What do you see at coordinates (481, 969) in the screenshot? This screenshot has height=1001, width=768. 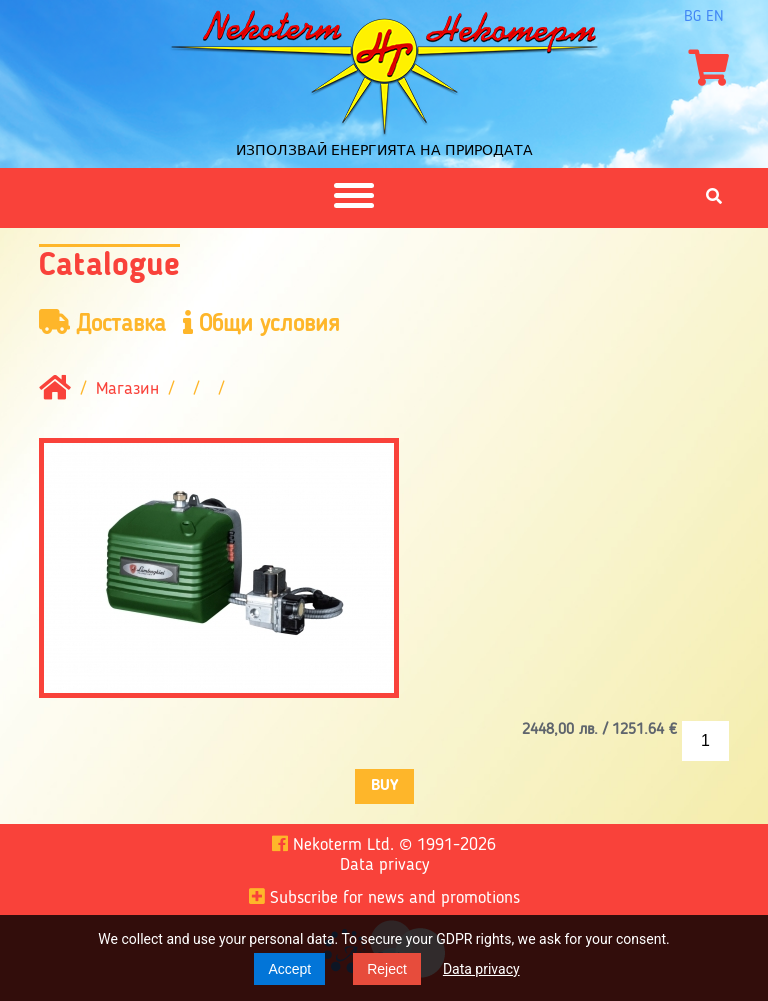 I see `Data privacy` at bounding box center [481, 969].